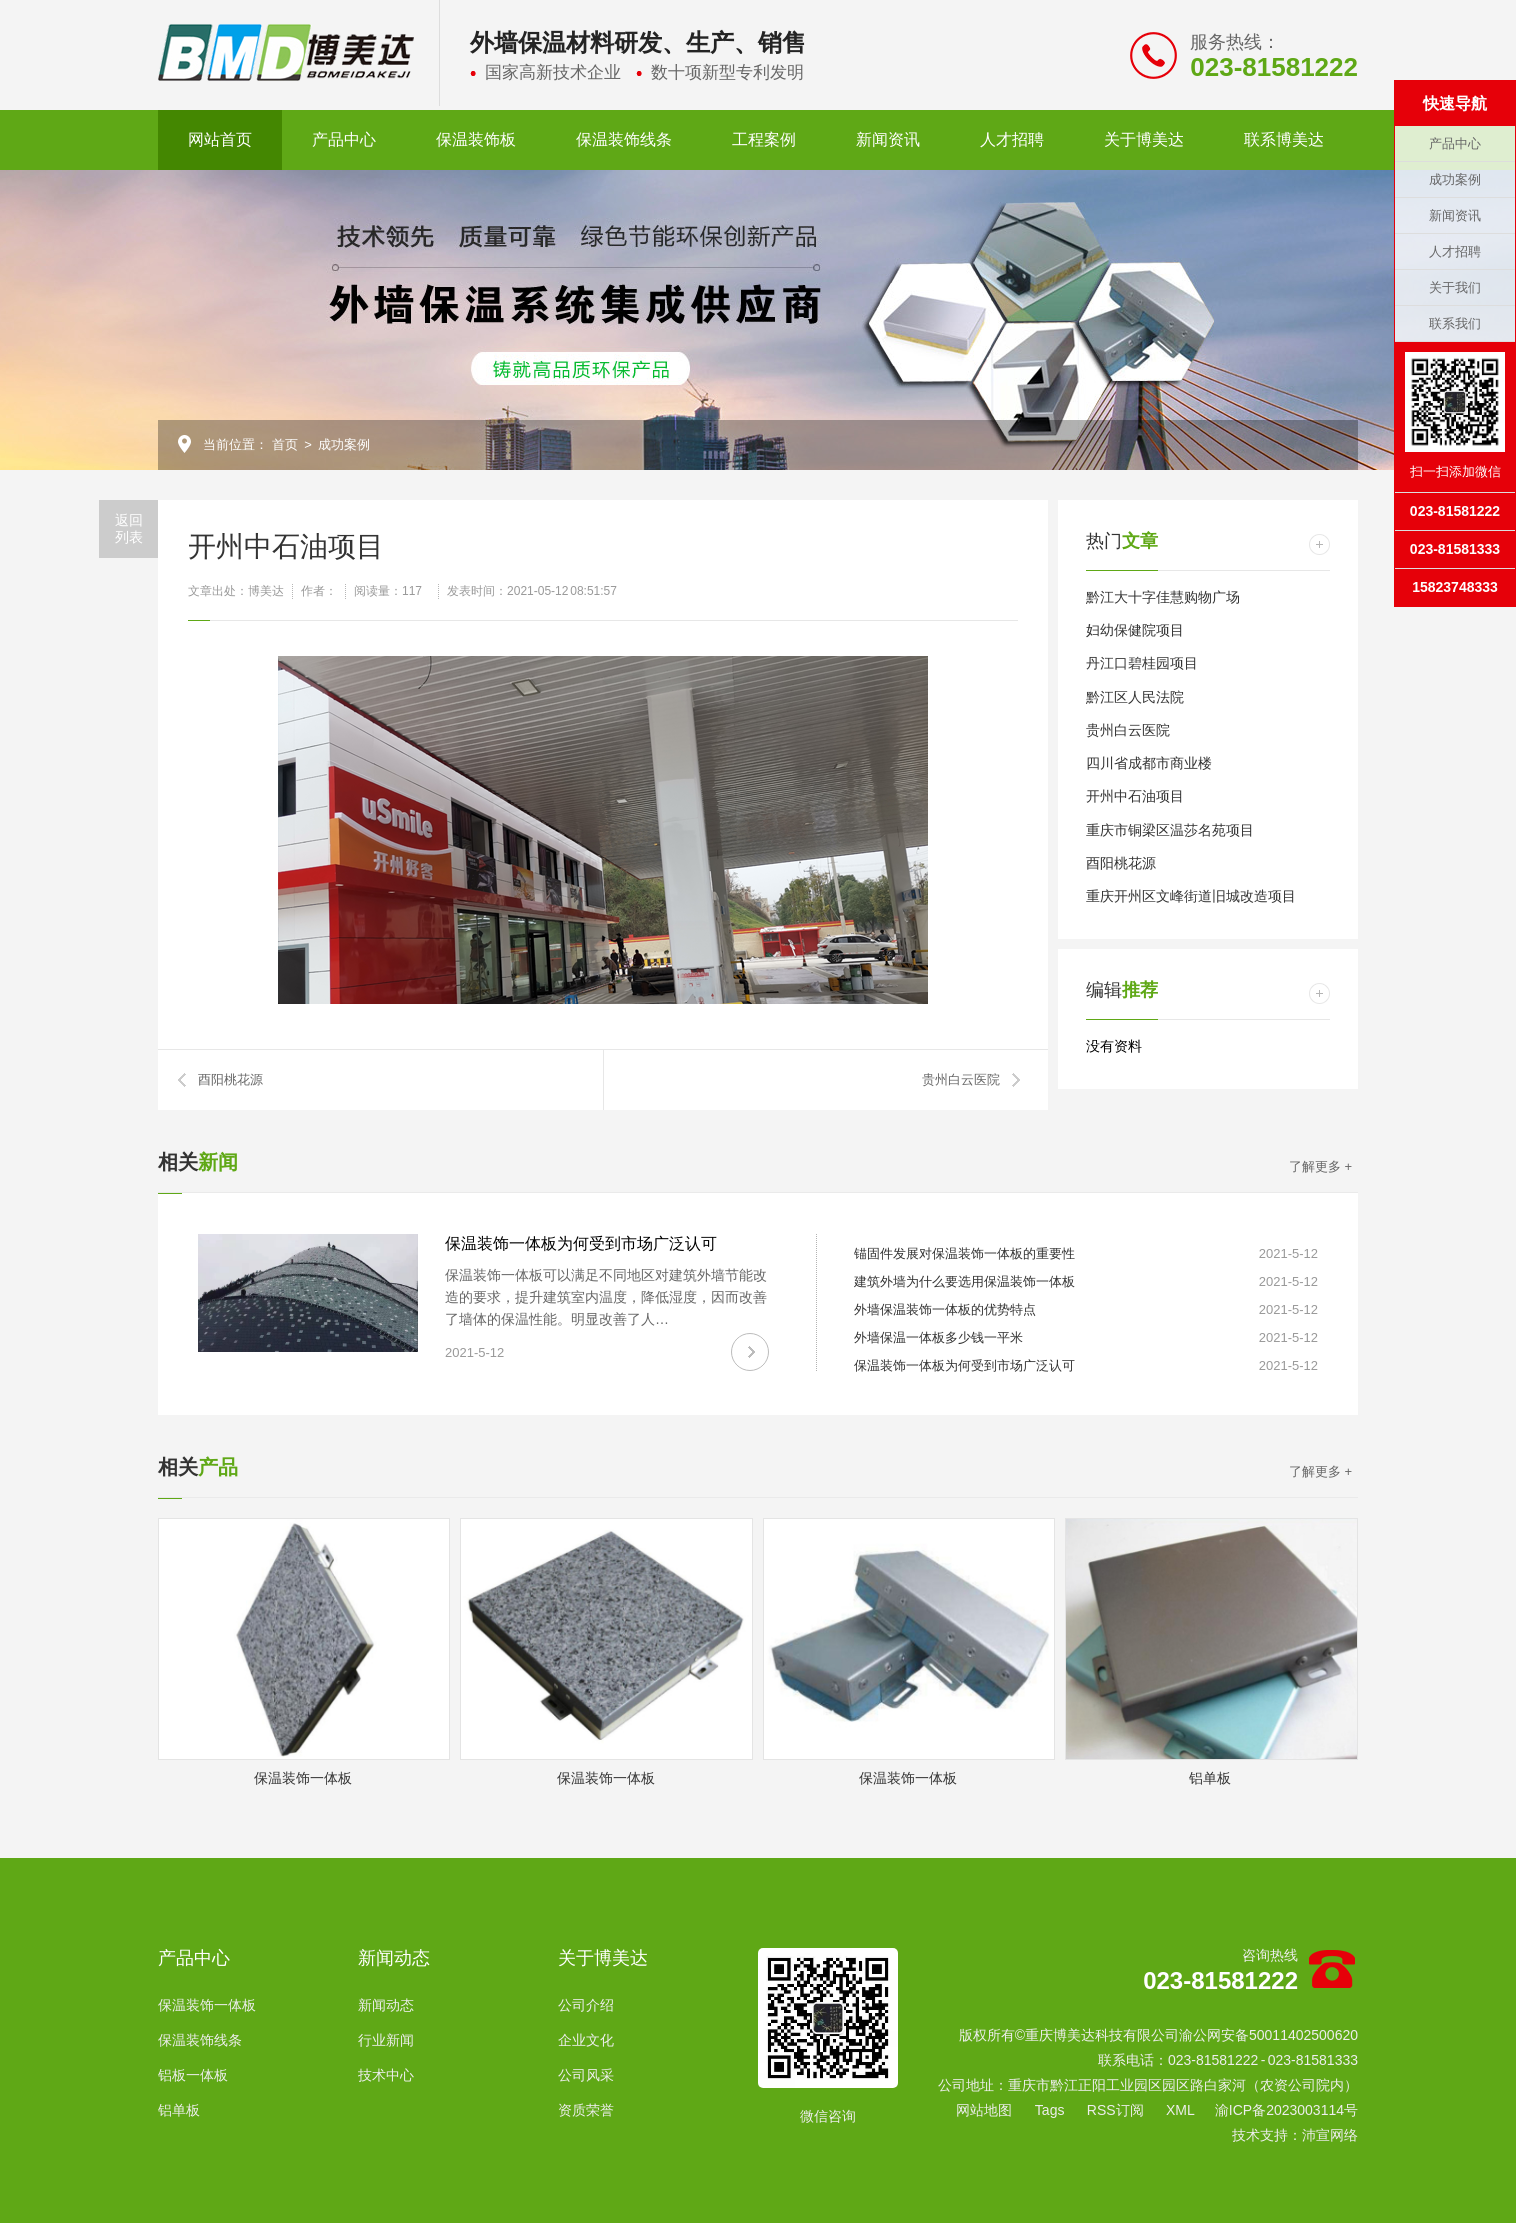 The width and height of the screenshot is (1516, 2223). Describe the element at coordinates (1191, 896) in the screenshot. I see `重庆开州区文峰街道旧城改造项目` at that location.